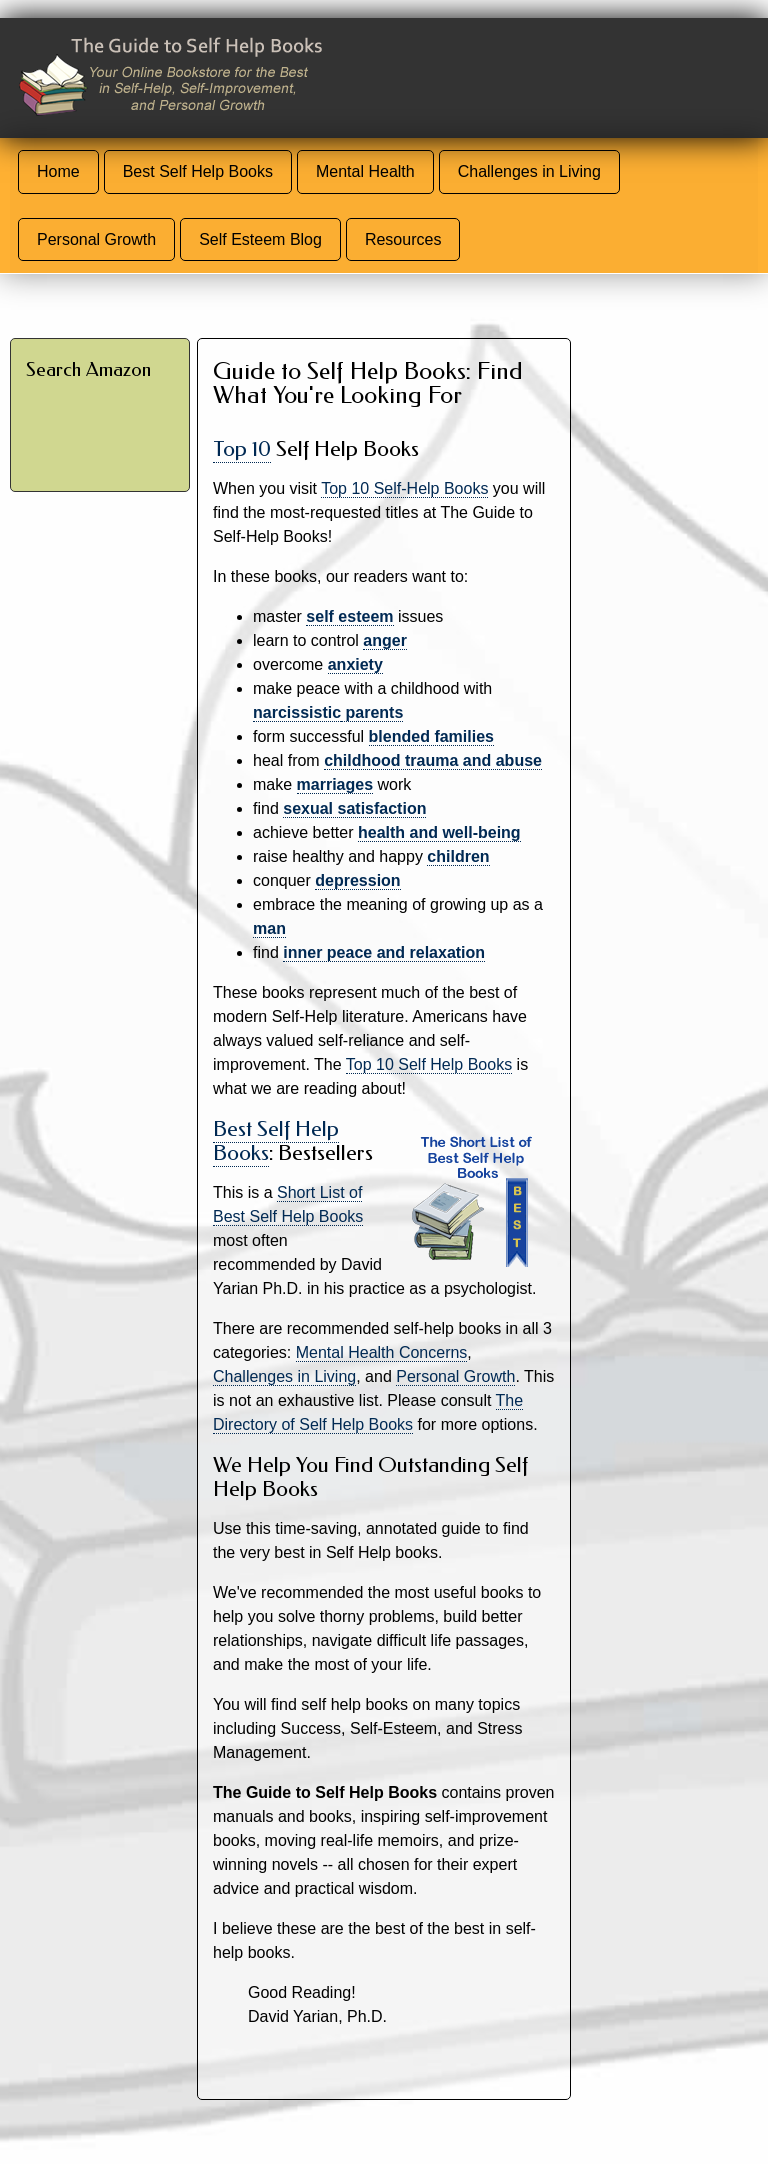 This screenshot has width=768, height=2164. What do you see at coordinates (372, 712) in the screenshot?
I see `parents` at bounding box center [372, 712].